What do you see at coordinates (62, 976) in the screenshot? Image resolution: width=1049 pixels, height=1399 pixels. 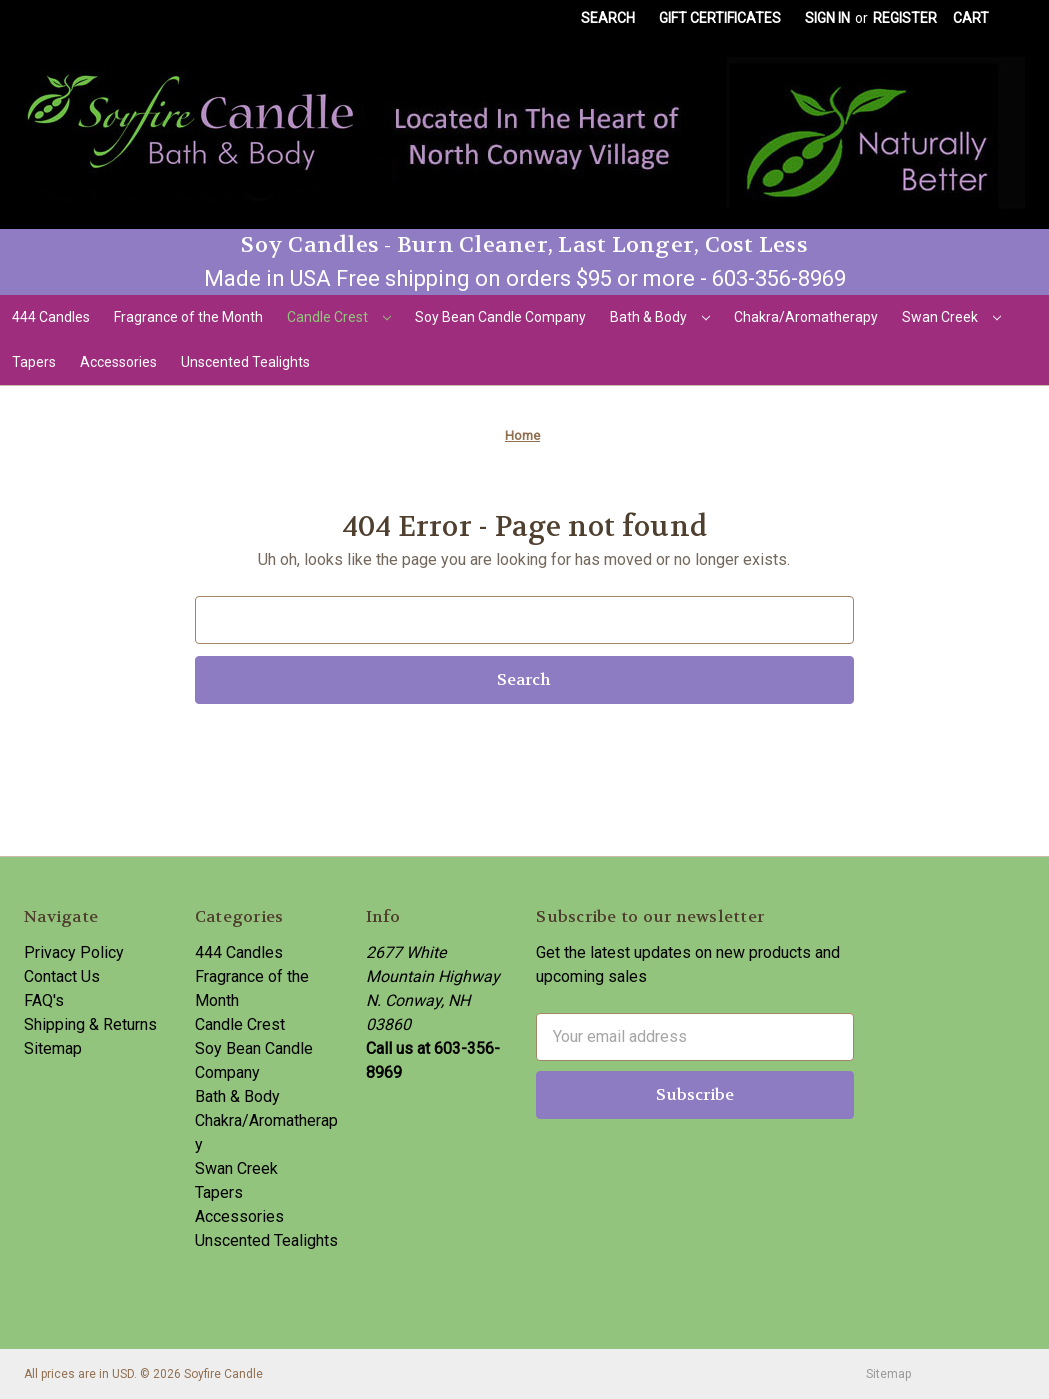 I see `Contact Us` at bounding box center [62, 976].